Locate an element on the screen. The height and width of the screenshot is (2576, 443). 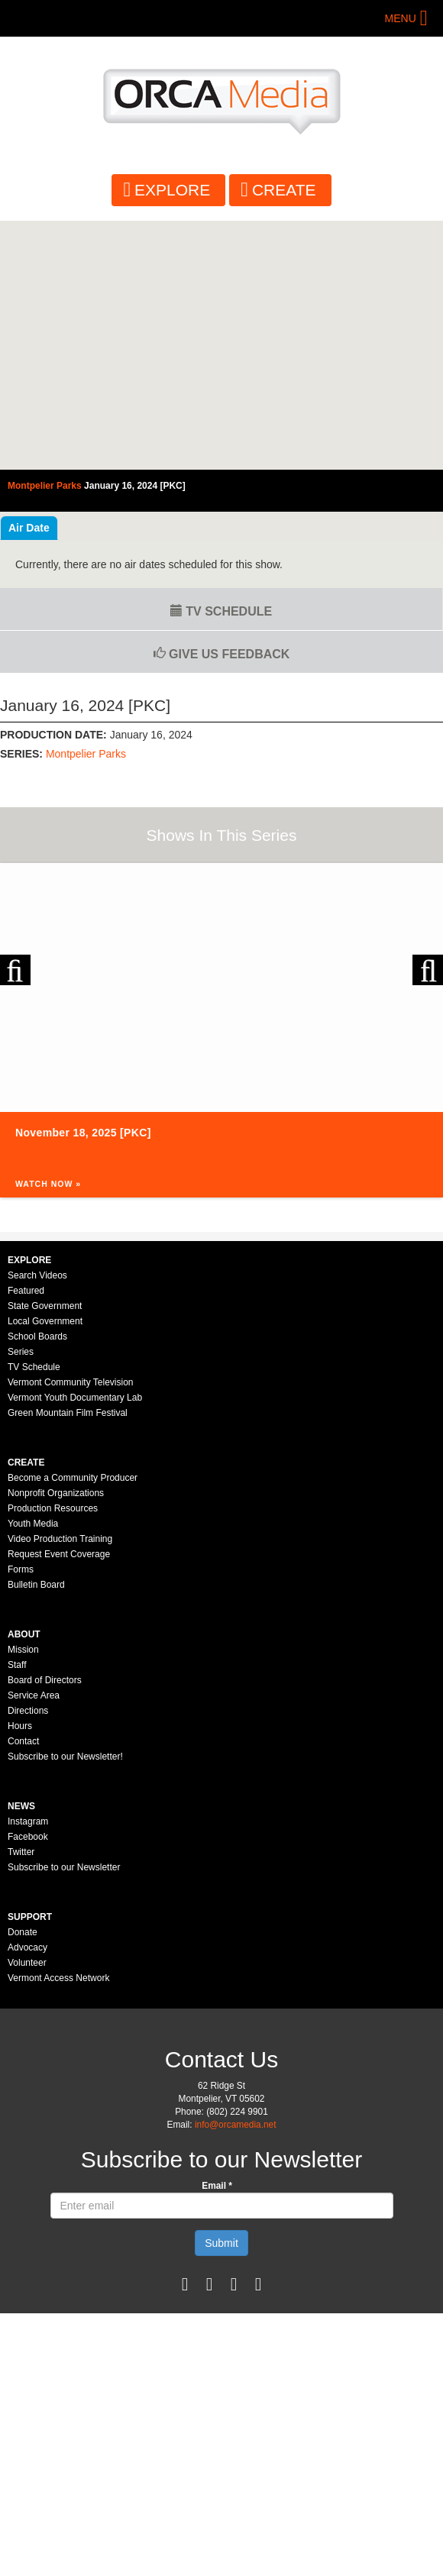
Advocacy is located at coordinates (27, 1947).